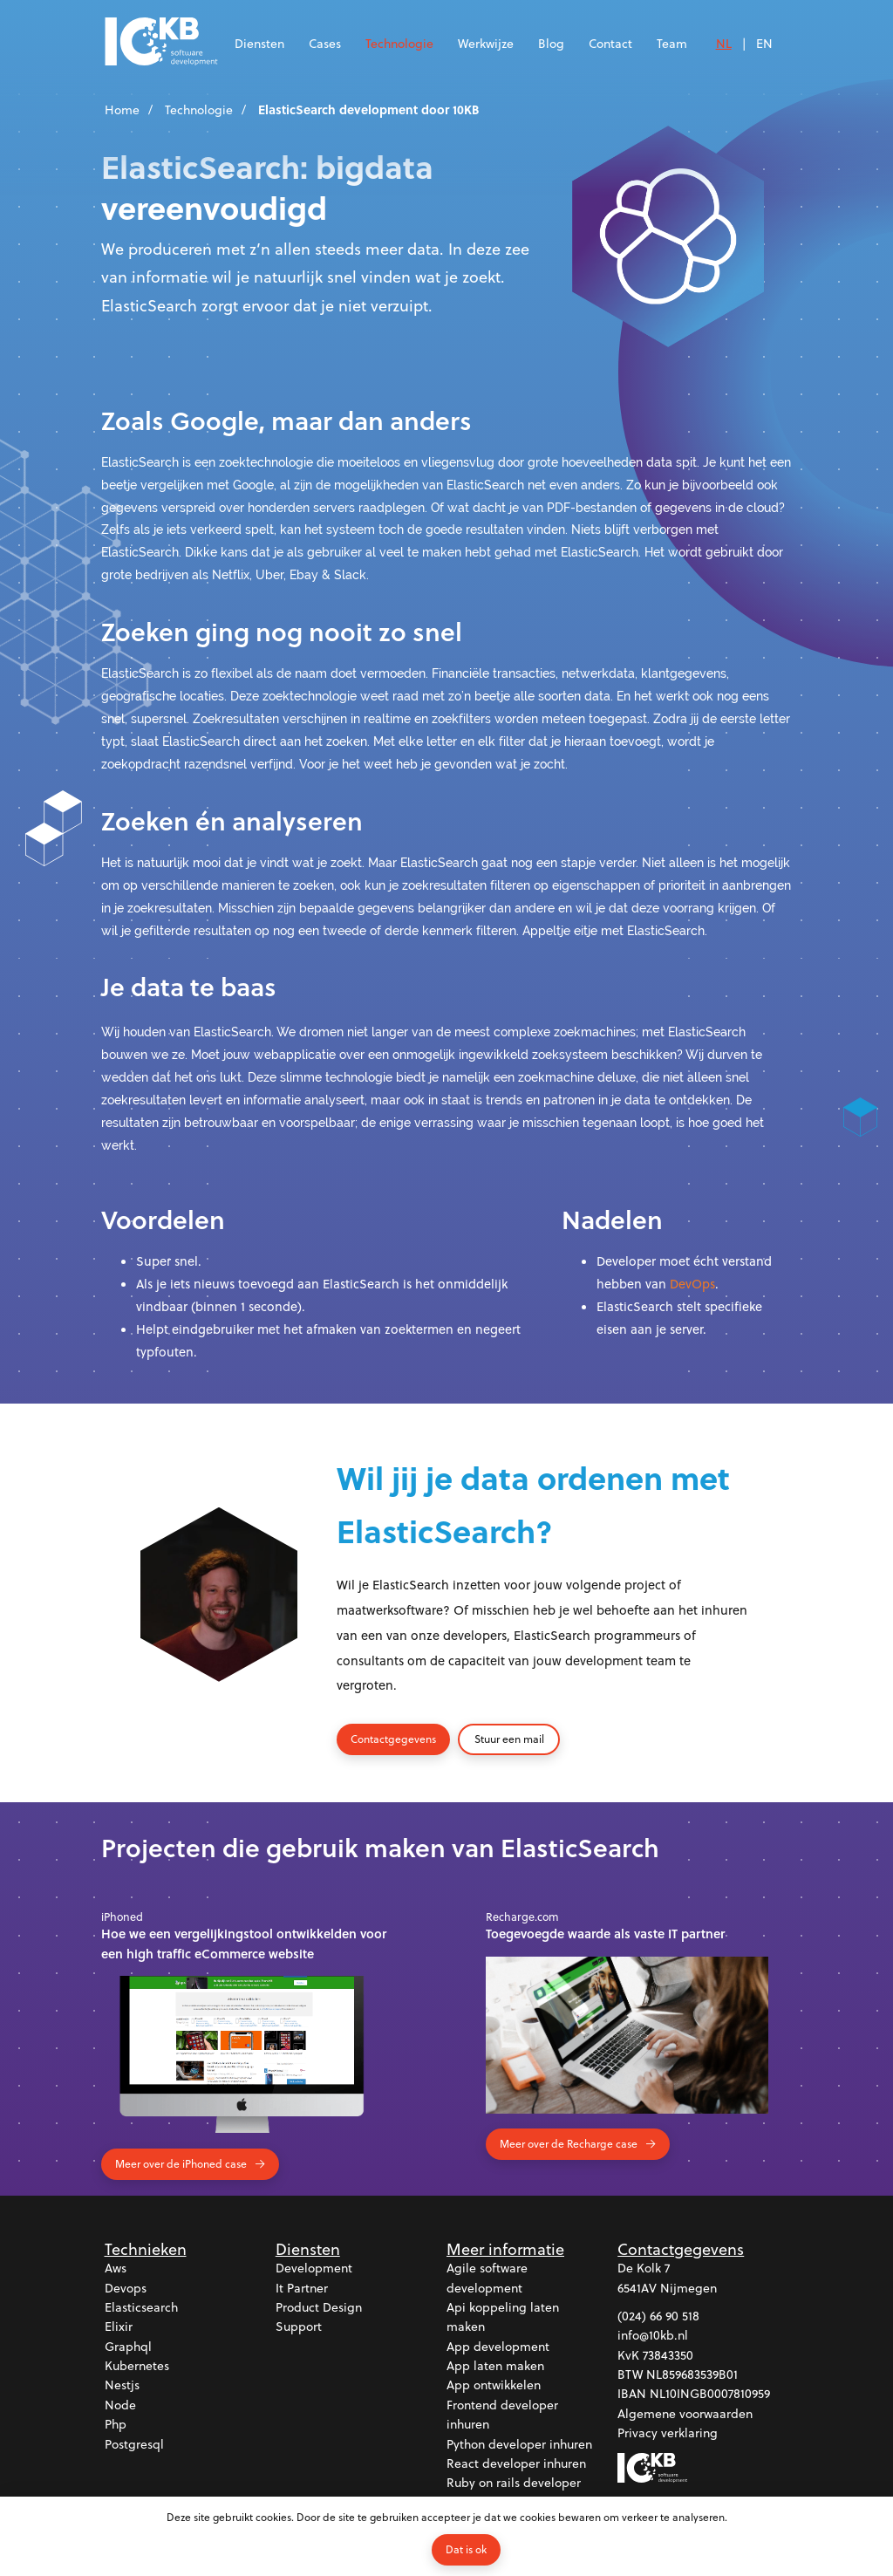  I want to click on Werkwijze, so click(486, 43).